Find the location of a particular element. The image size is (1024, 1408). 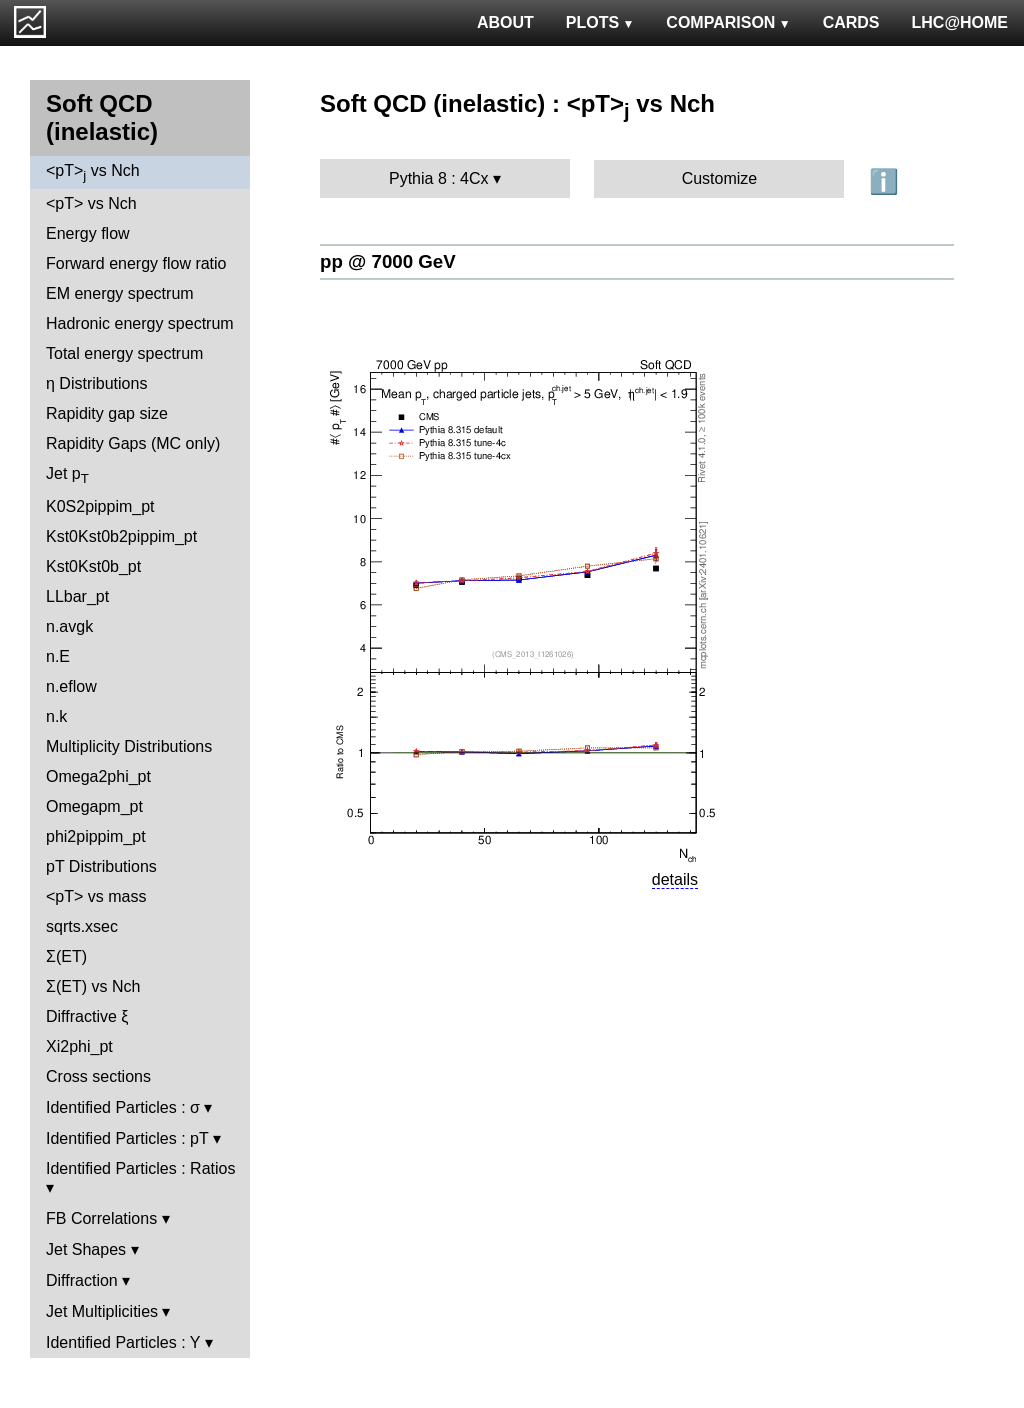

Identified Particles : pT is located at coordinates (127, 1138).